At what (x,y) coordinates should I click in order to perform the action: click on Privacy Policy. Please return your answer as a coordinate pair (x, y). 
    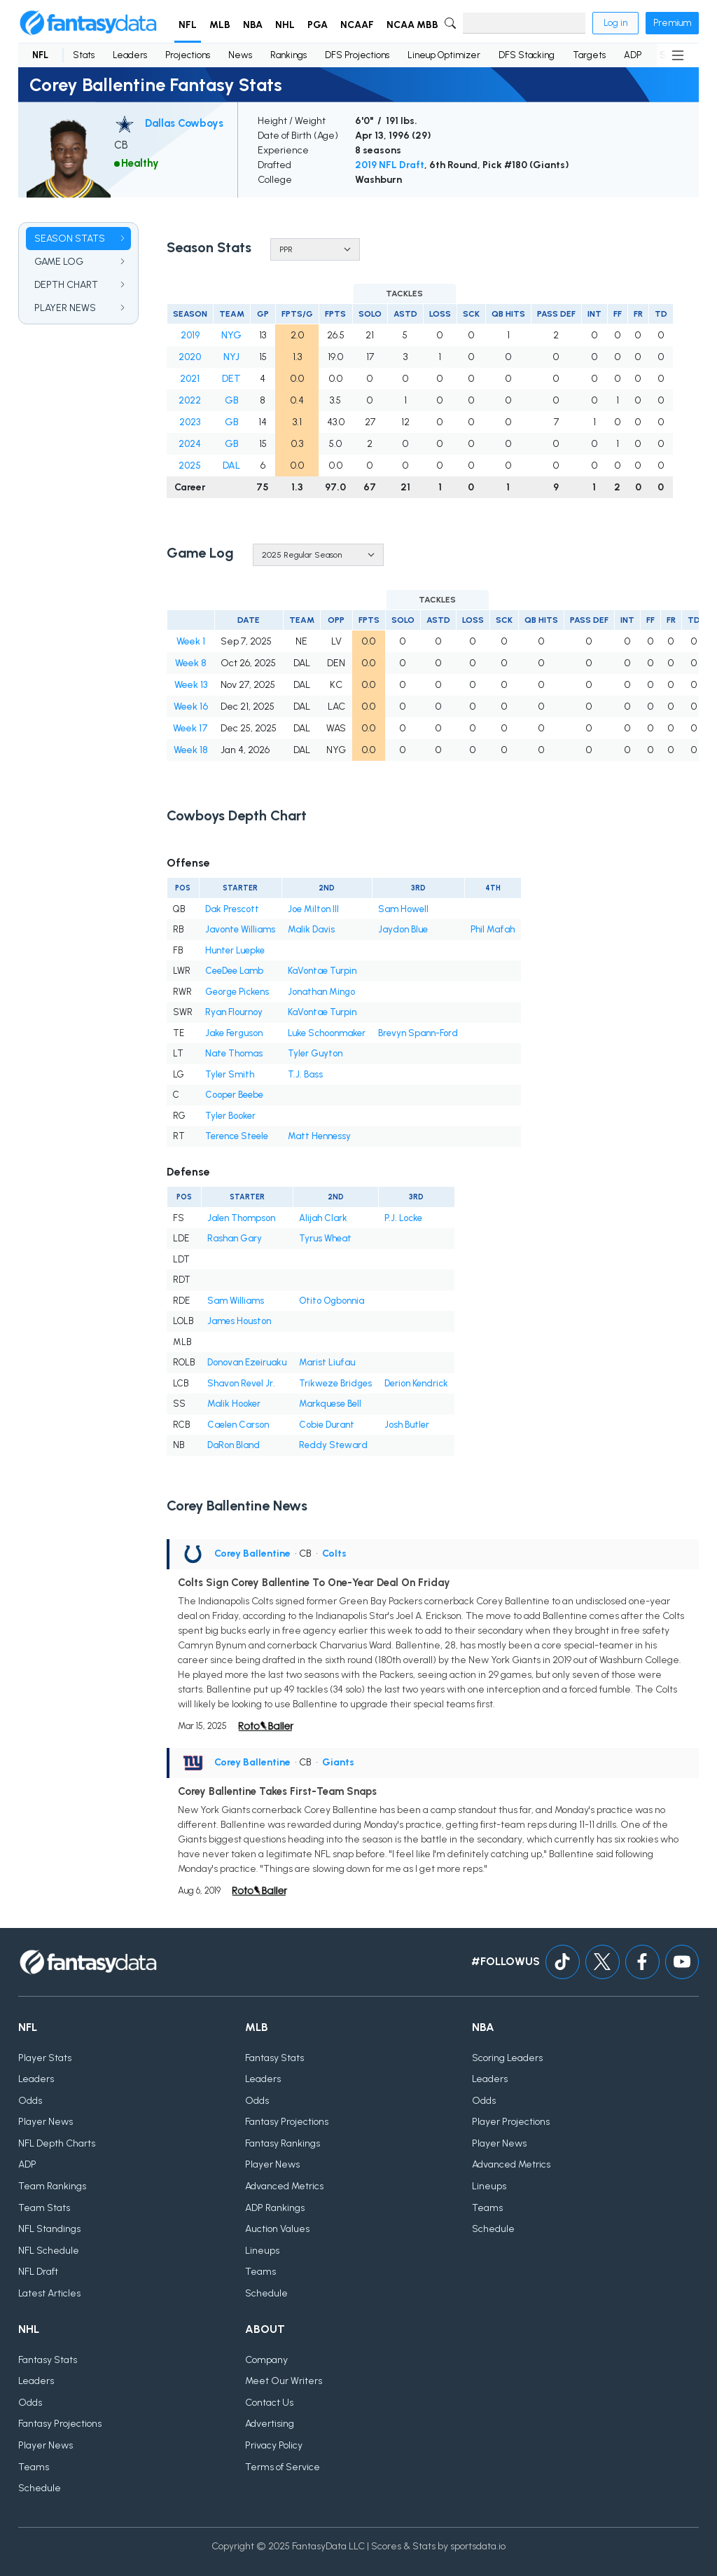
    Looking at the image, I should click on (273, 2445).